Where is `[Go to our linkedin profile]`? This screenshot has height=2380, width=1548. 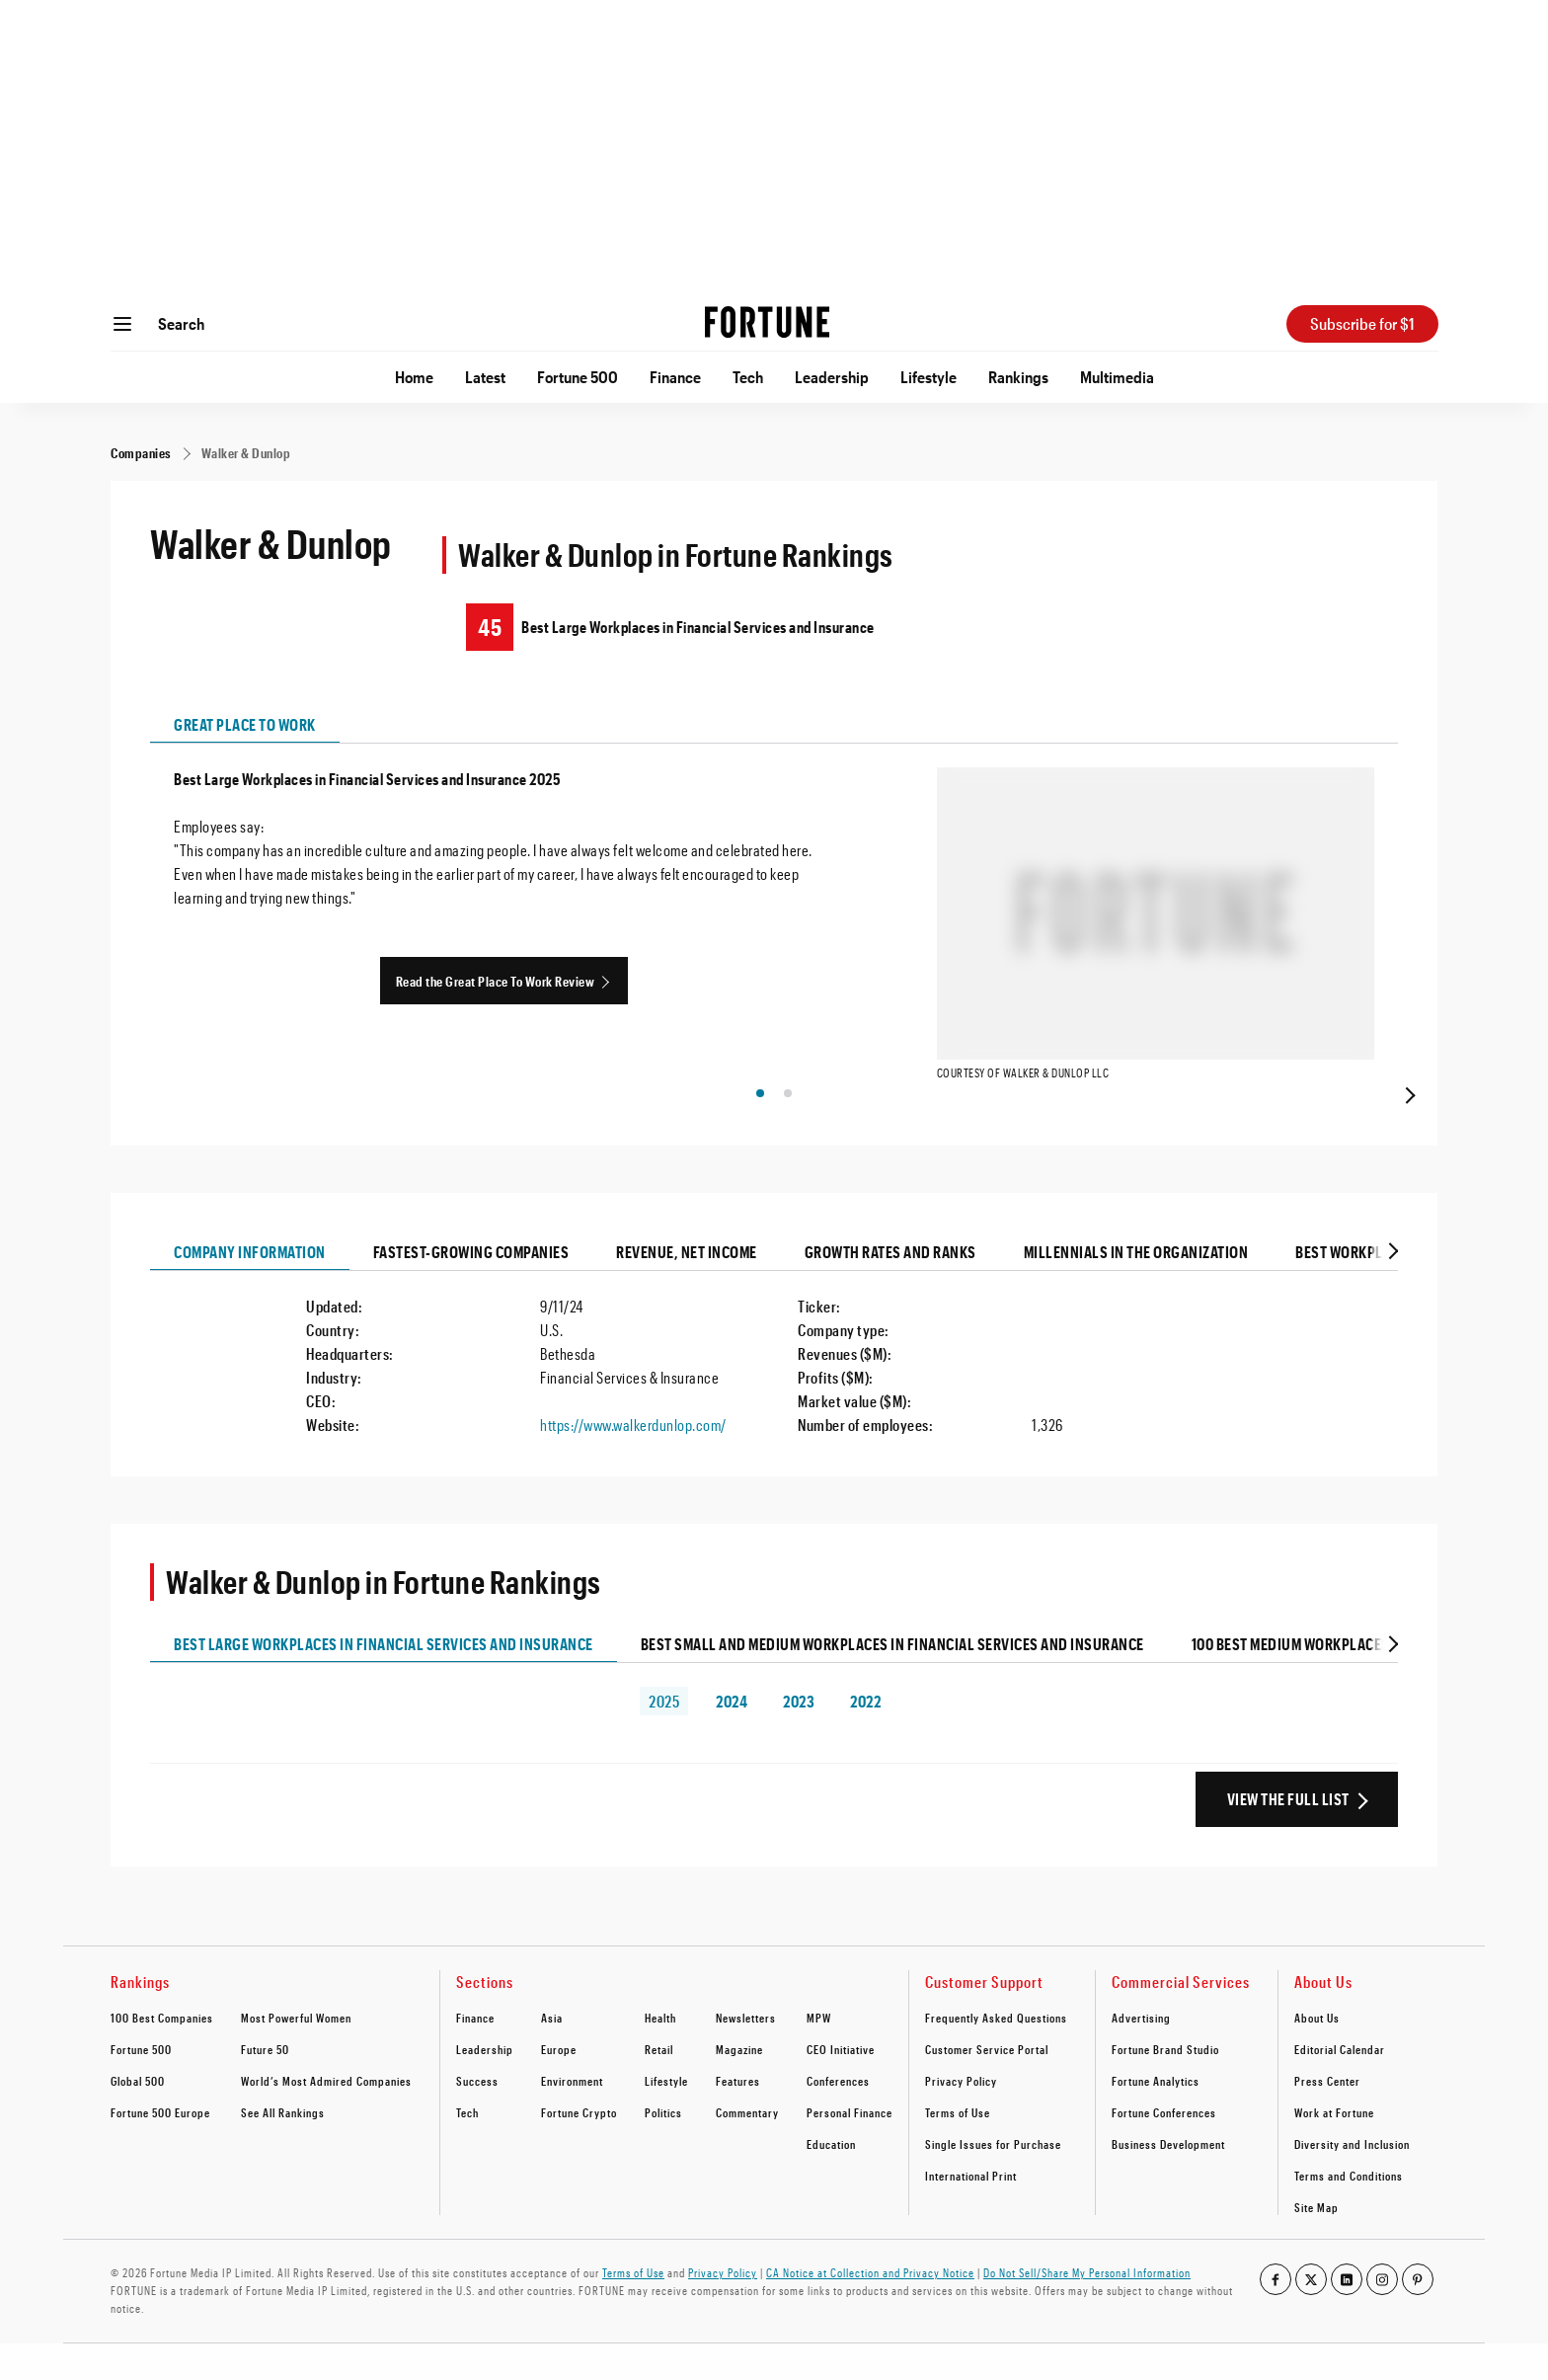
[Go to our linkedin profile] is located at coordinates (1346, 2316).